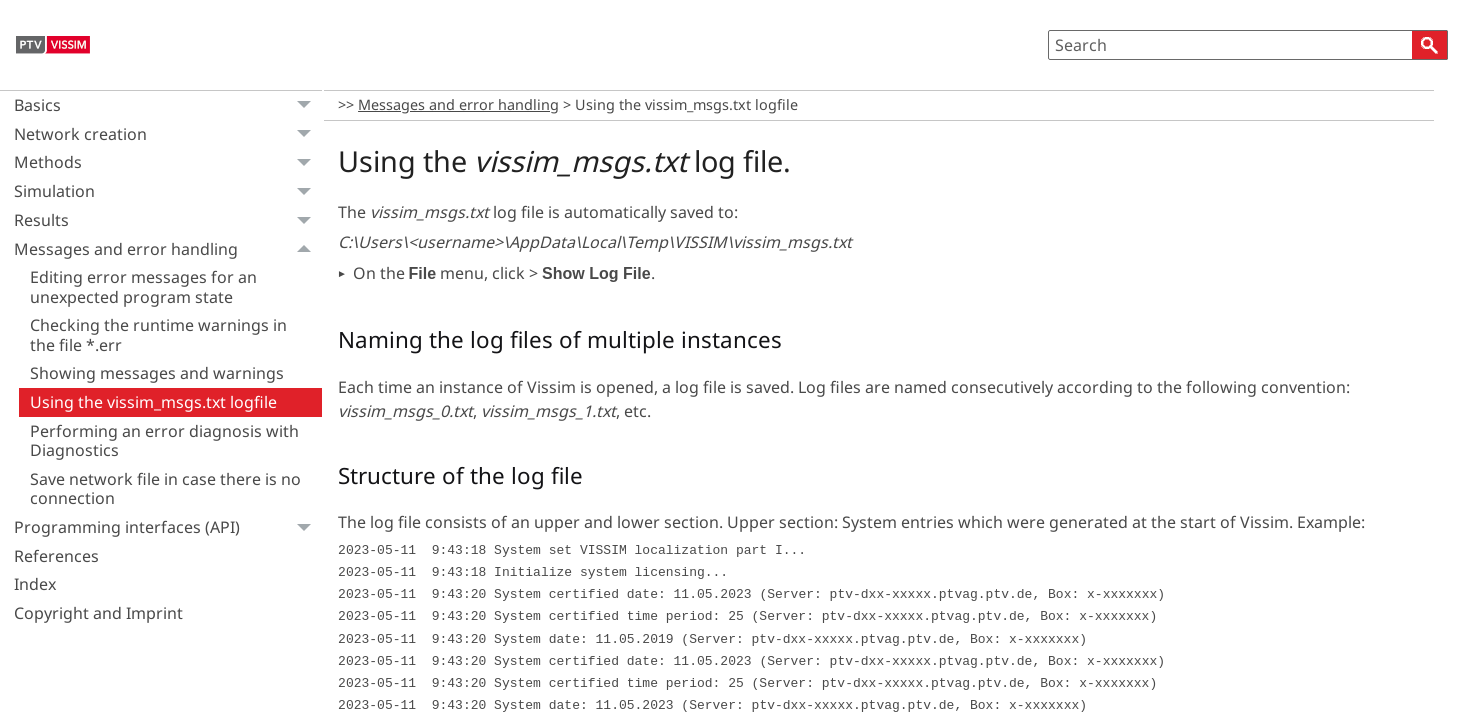  I want to click on Messages and error handling, so click(168, 249).